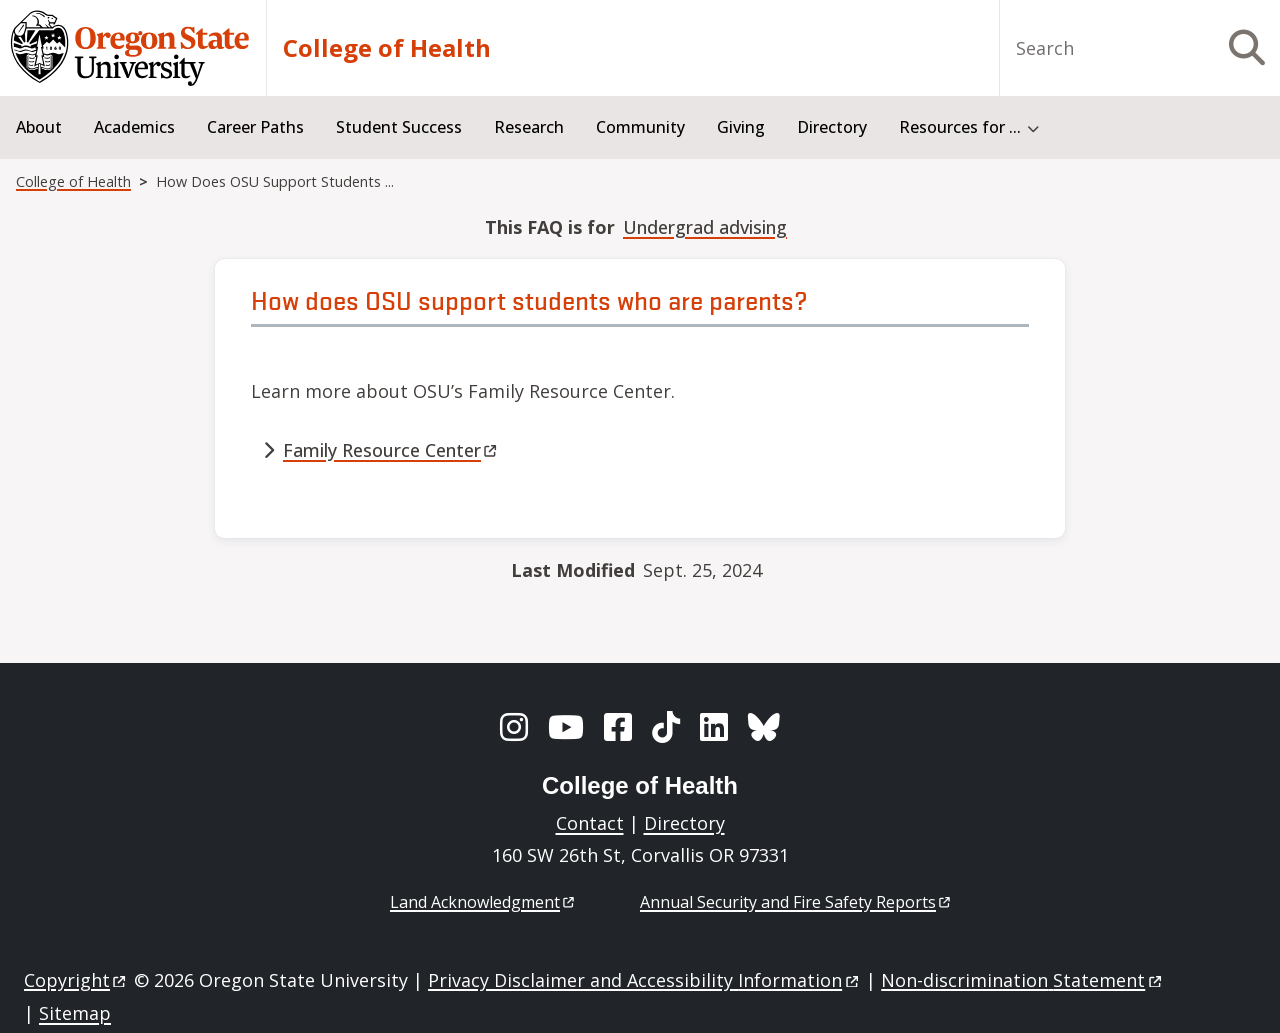  What do you see at coordinates (483, 902) in the screenshot?
I see `Land` at bounding box center [483, 902].